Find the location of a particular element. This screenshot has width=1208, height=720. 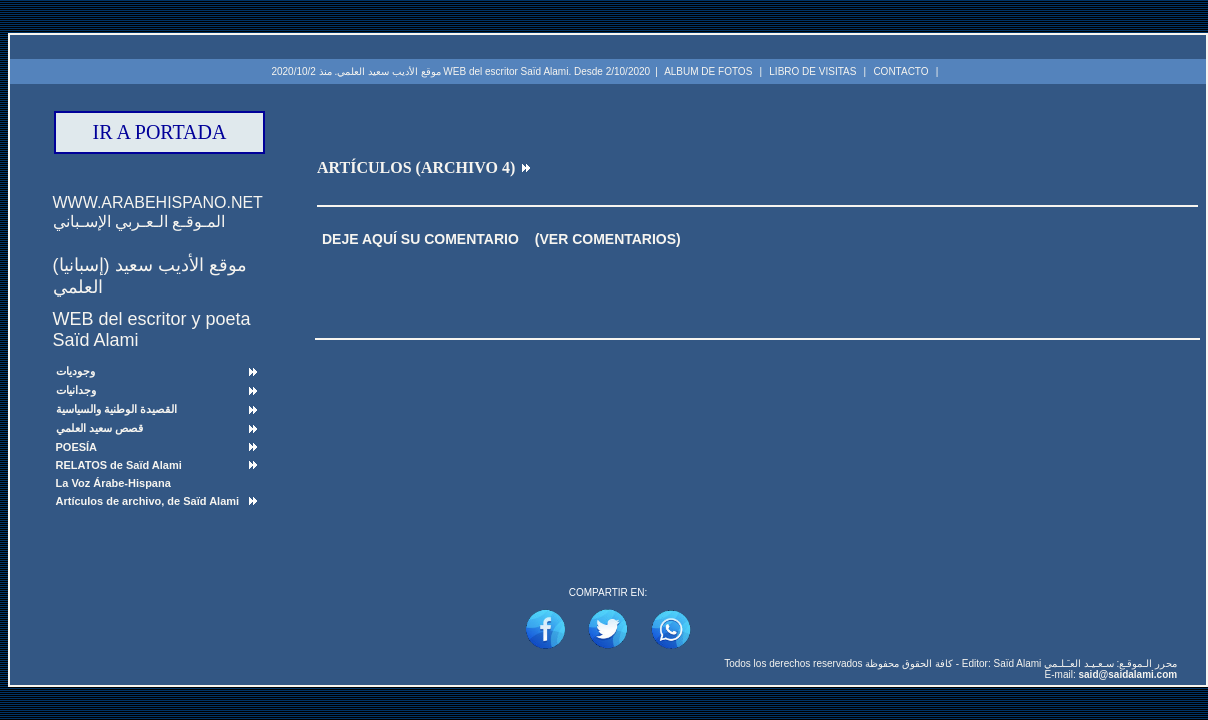

CONTACTO is located at coordinates (900, 71).